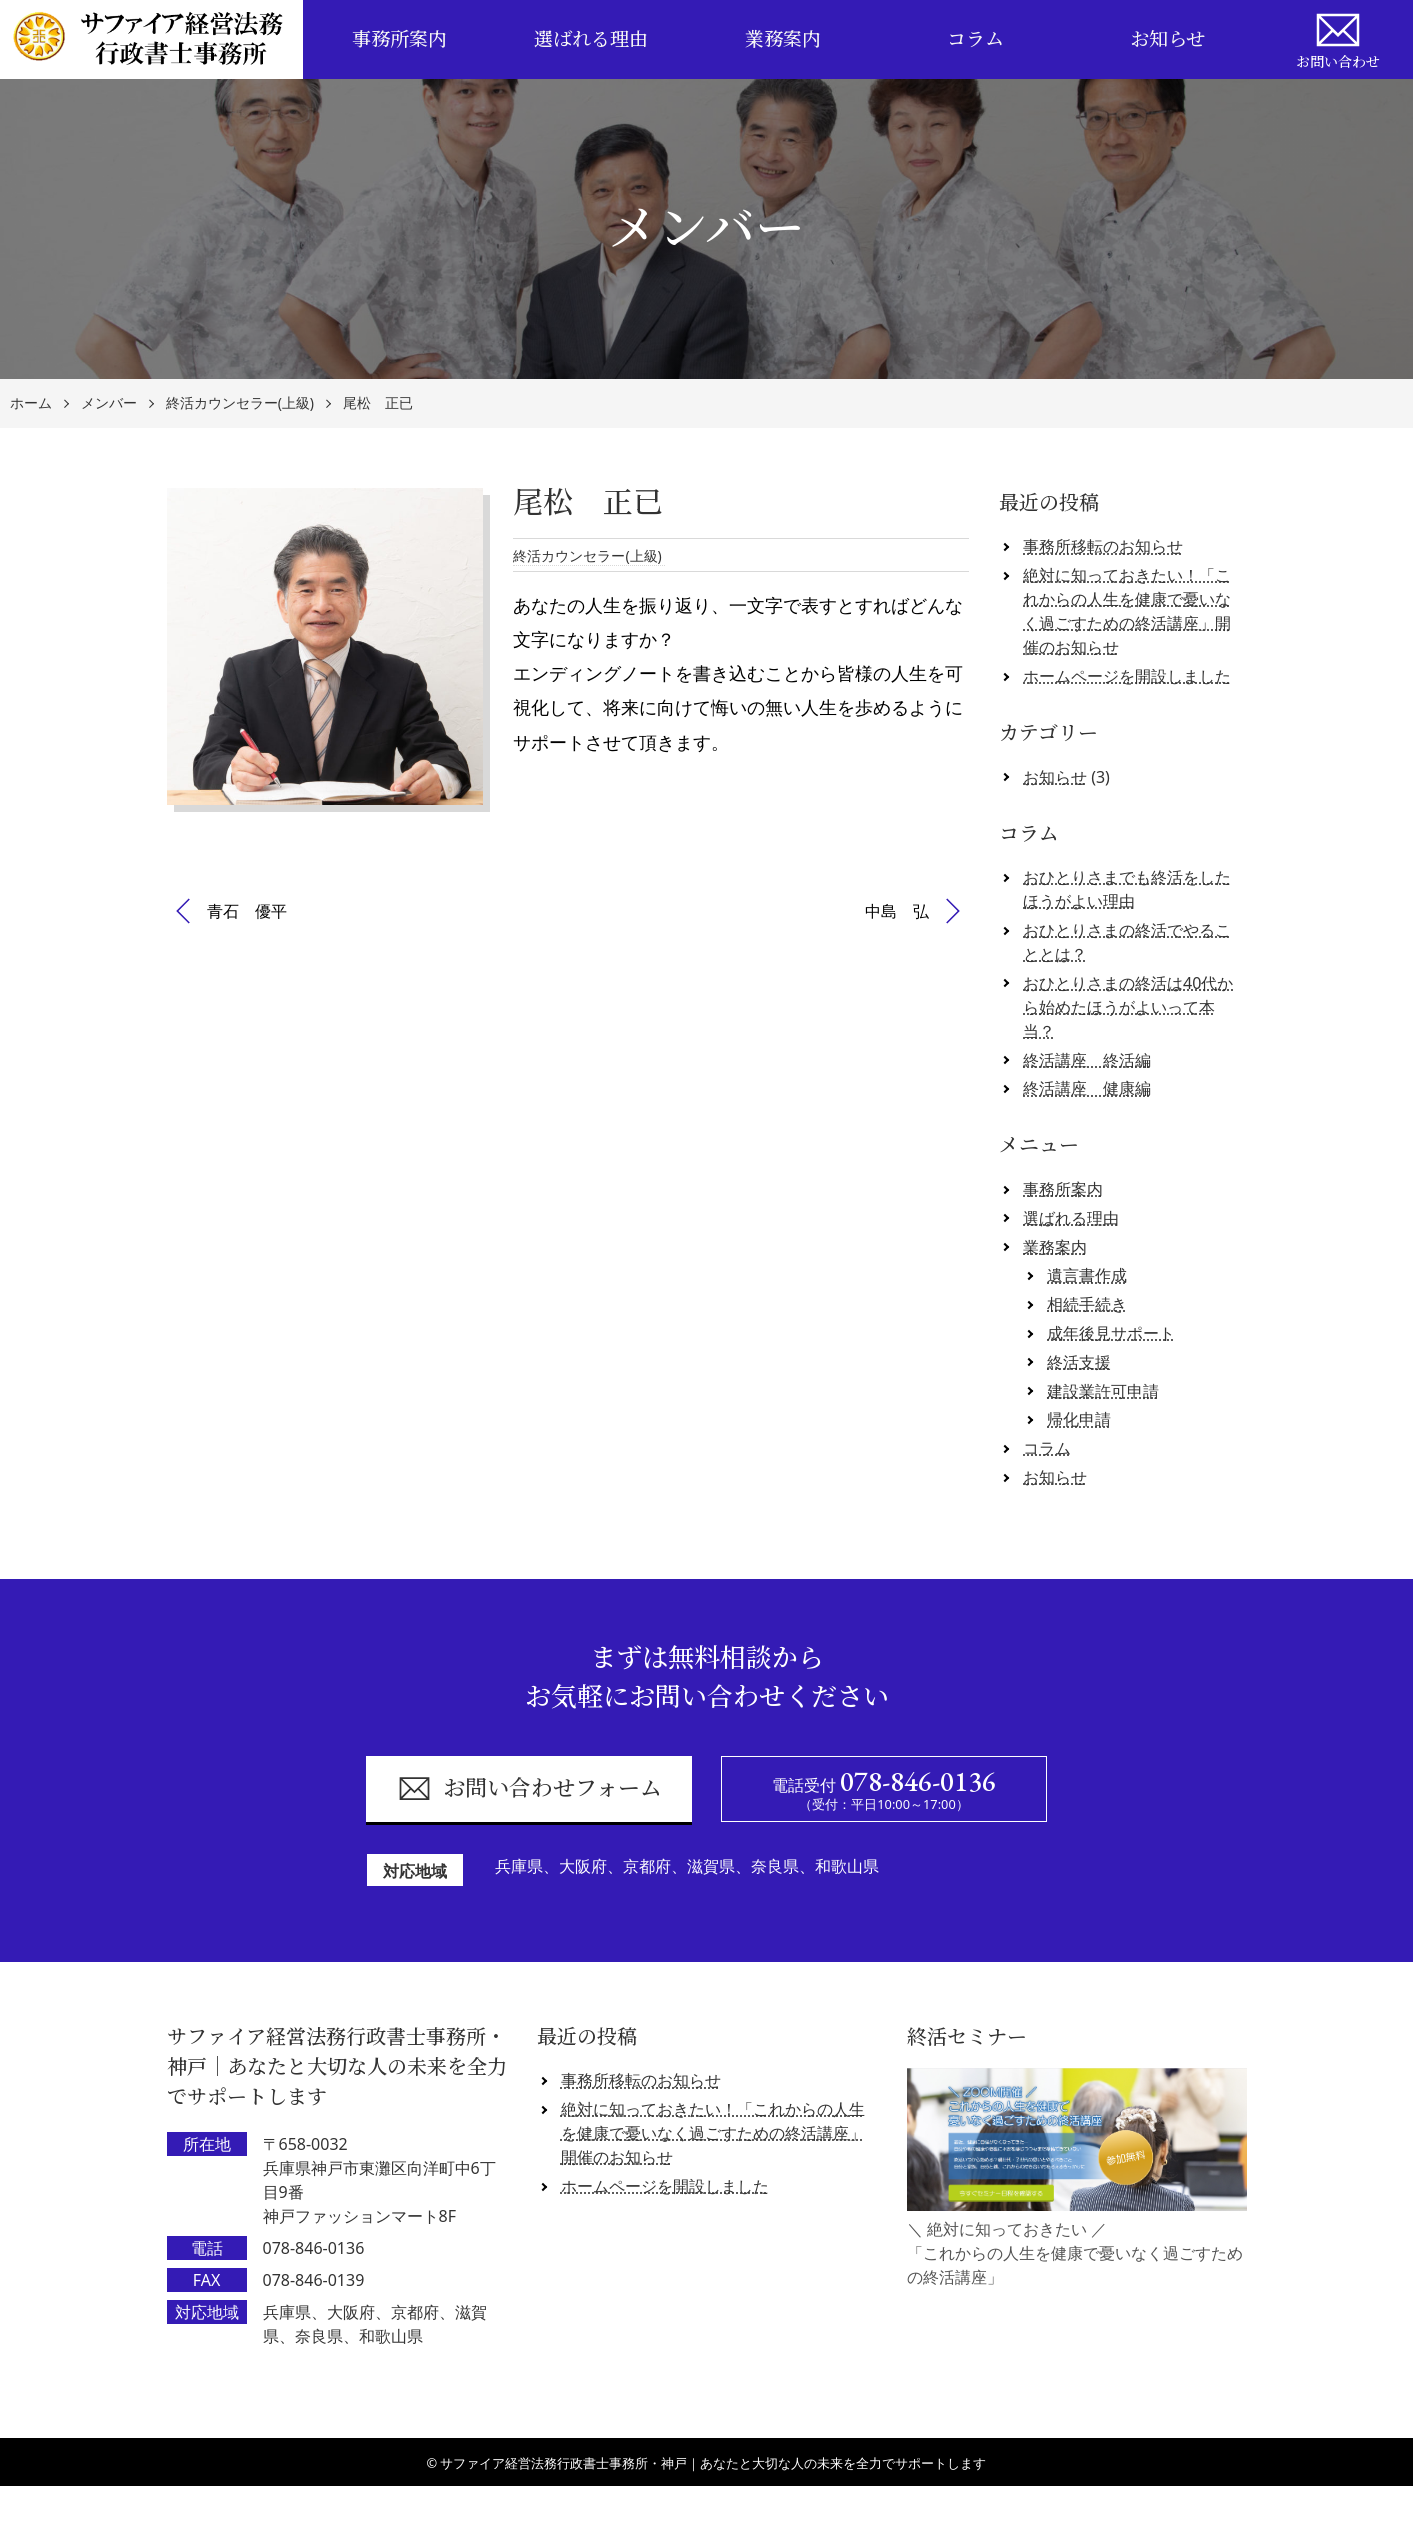 This screenshot has height=2526, width=1413. Describe the element at coordinates (1167, 39) in the screenshot. I see `お知らせ` at that location.